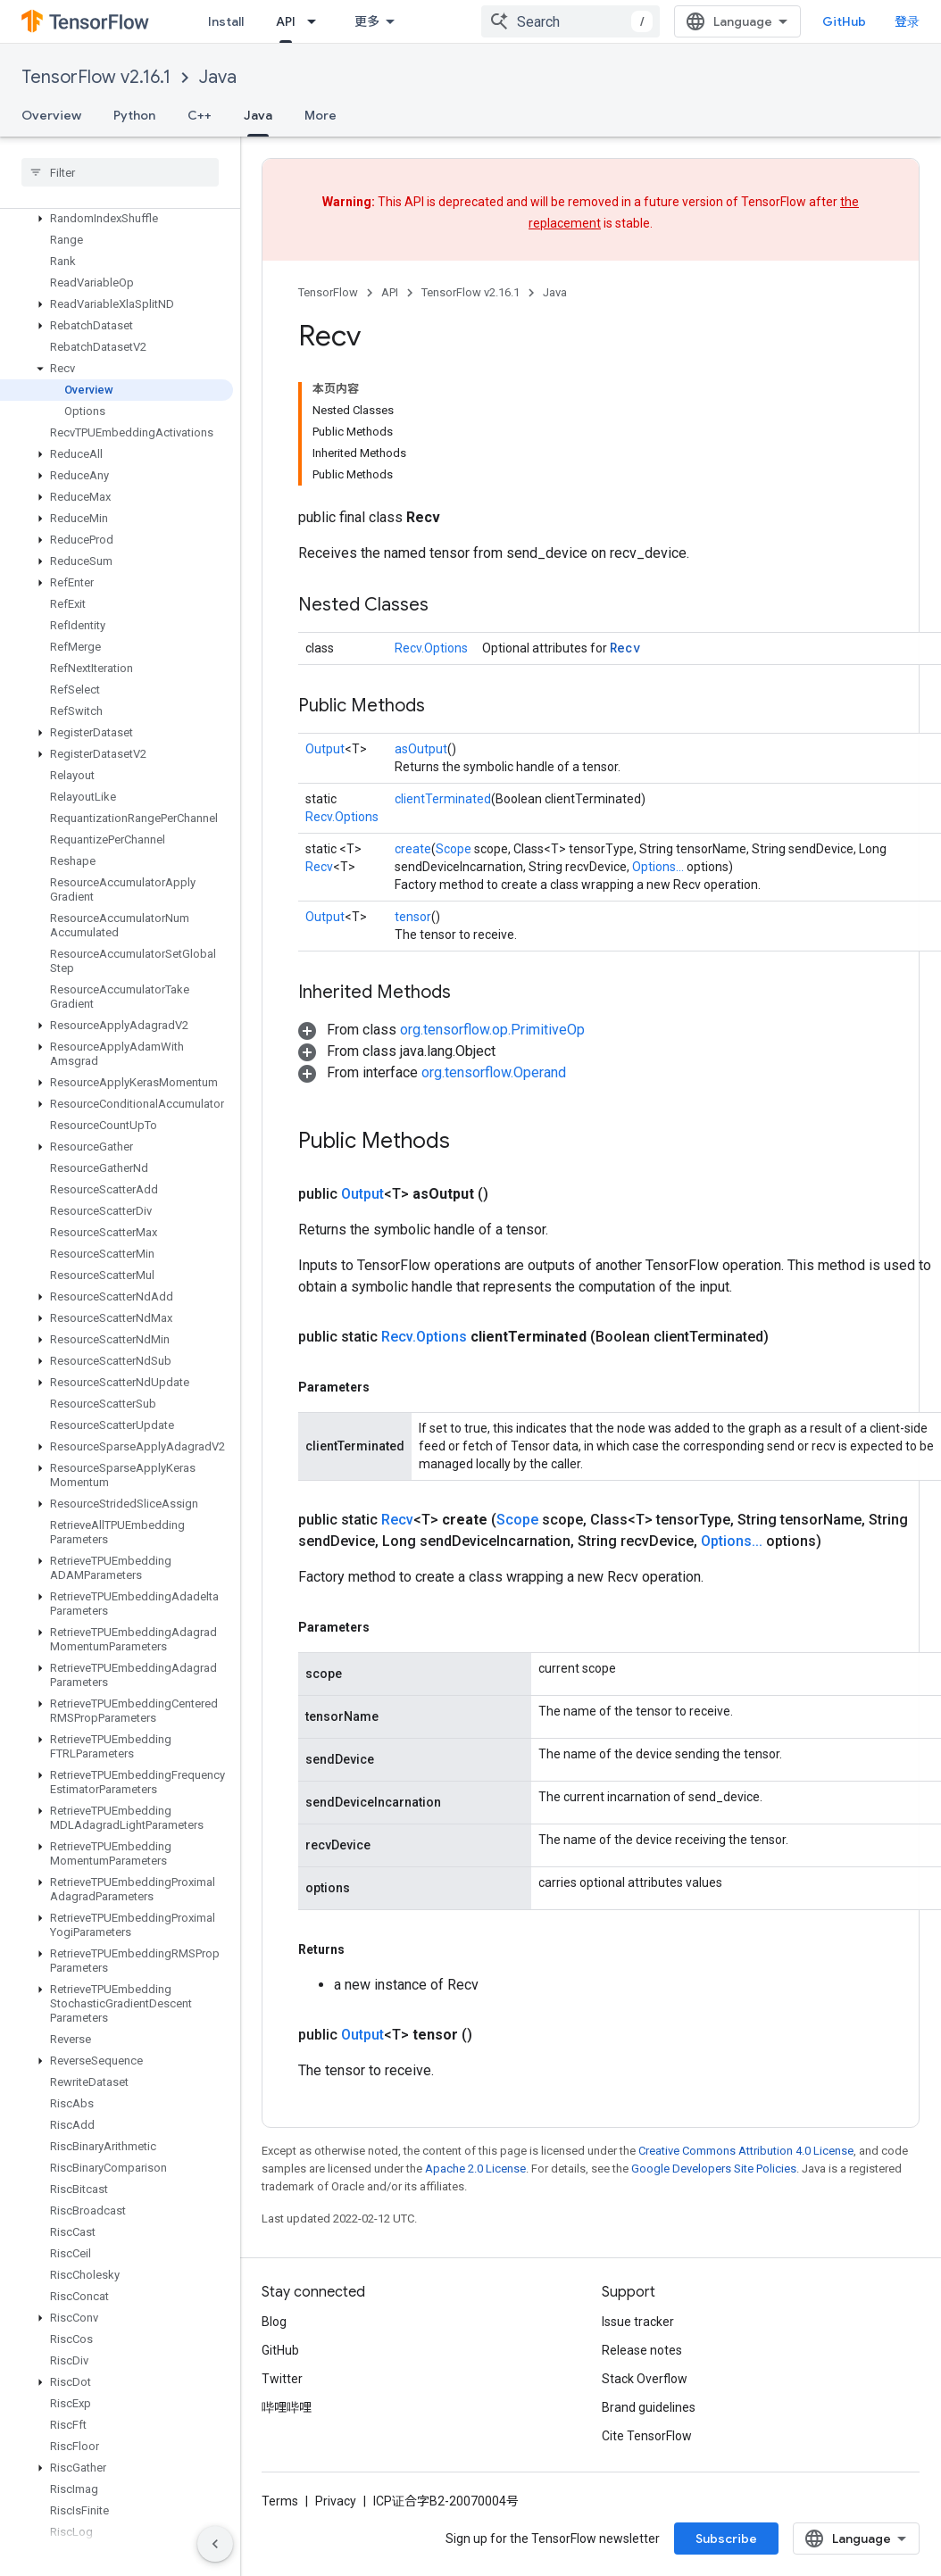  I want to click on 登录, so click(907, 21).